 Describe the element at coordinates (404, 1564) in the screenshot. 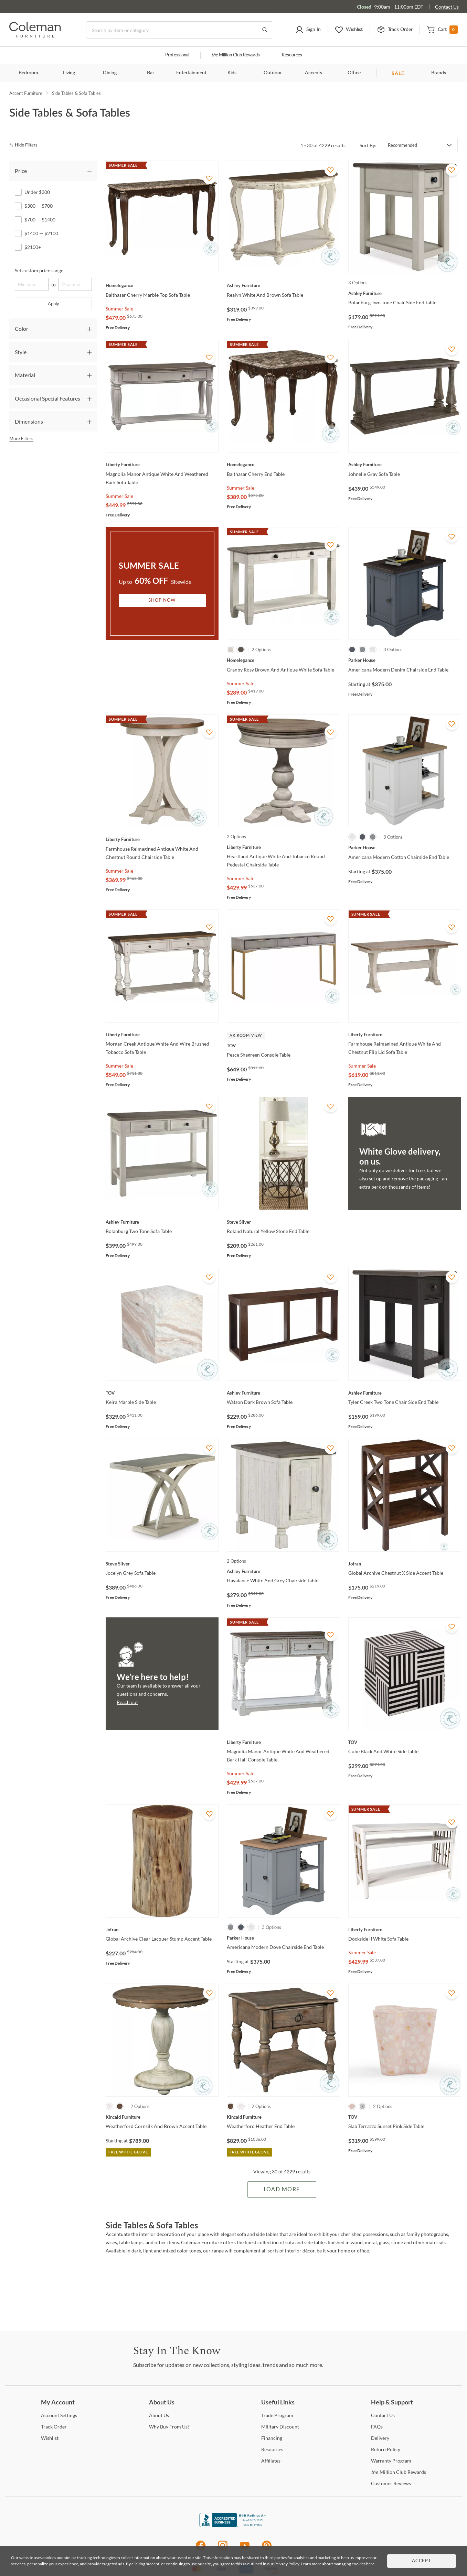

I see `[Global Archive Chestnut X Side Accent Table]` at that location.